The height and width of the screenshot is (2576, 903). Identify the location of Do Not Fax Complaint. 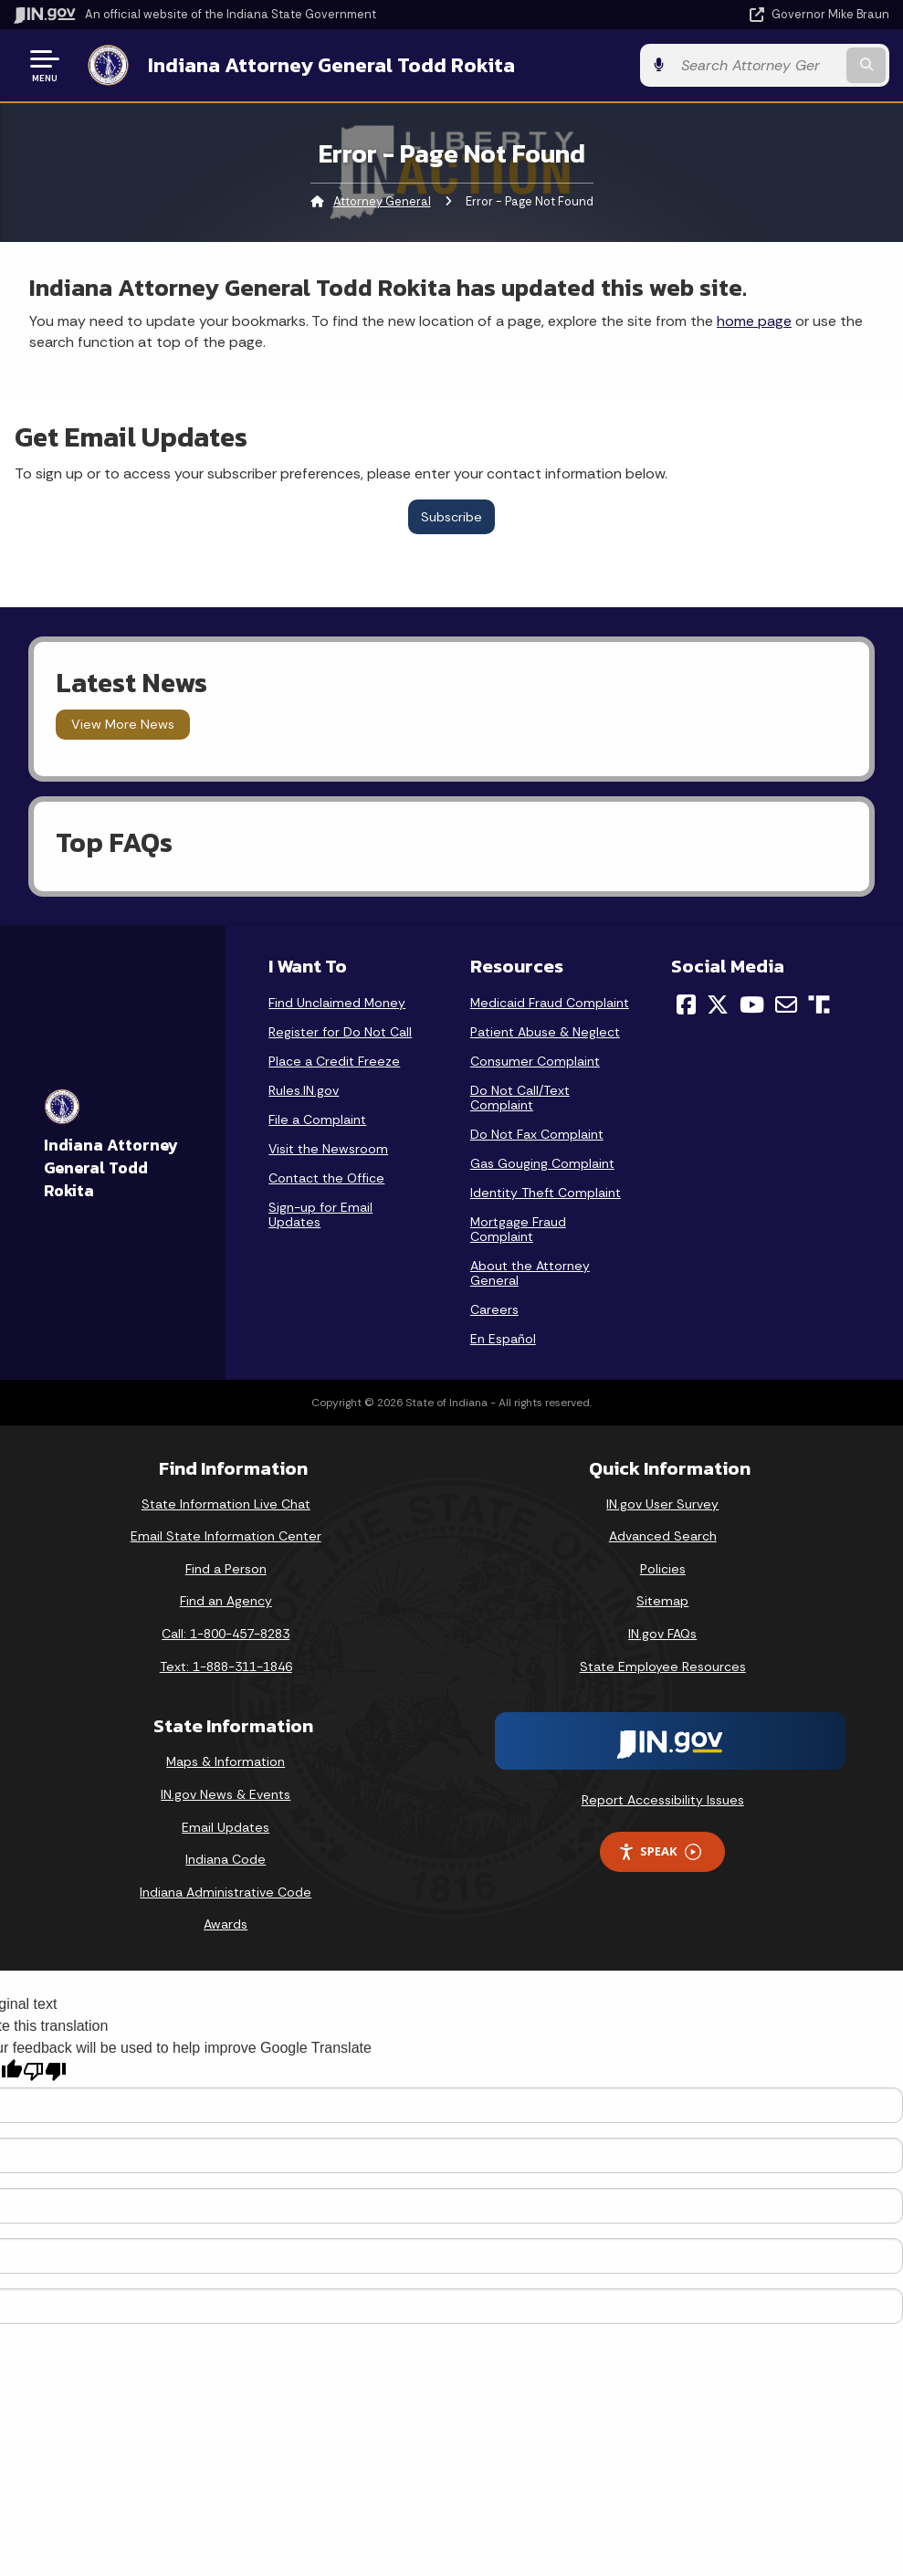
(537, 1134).